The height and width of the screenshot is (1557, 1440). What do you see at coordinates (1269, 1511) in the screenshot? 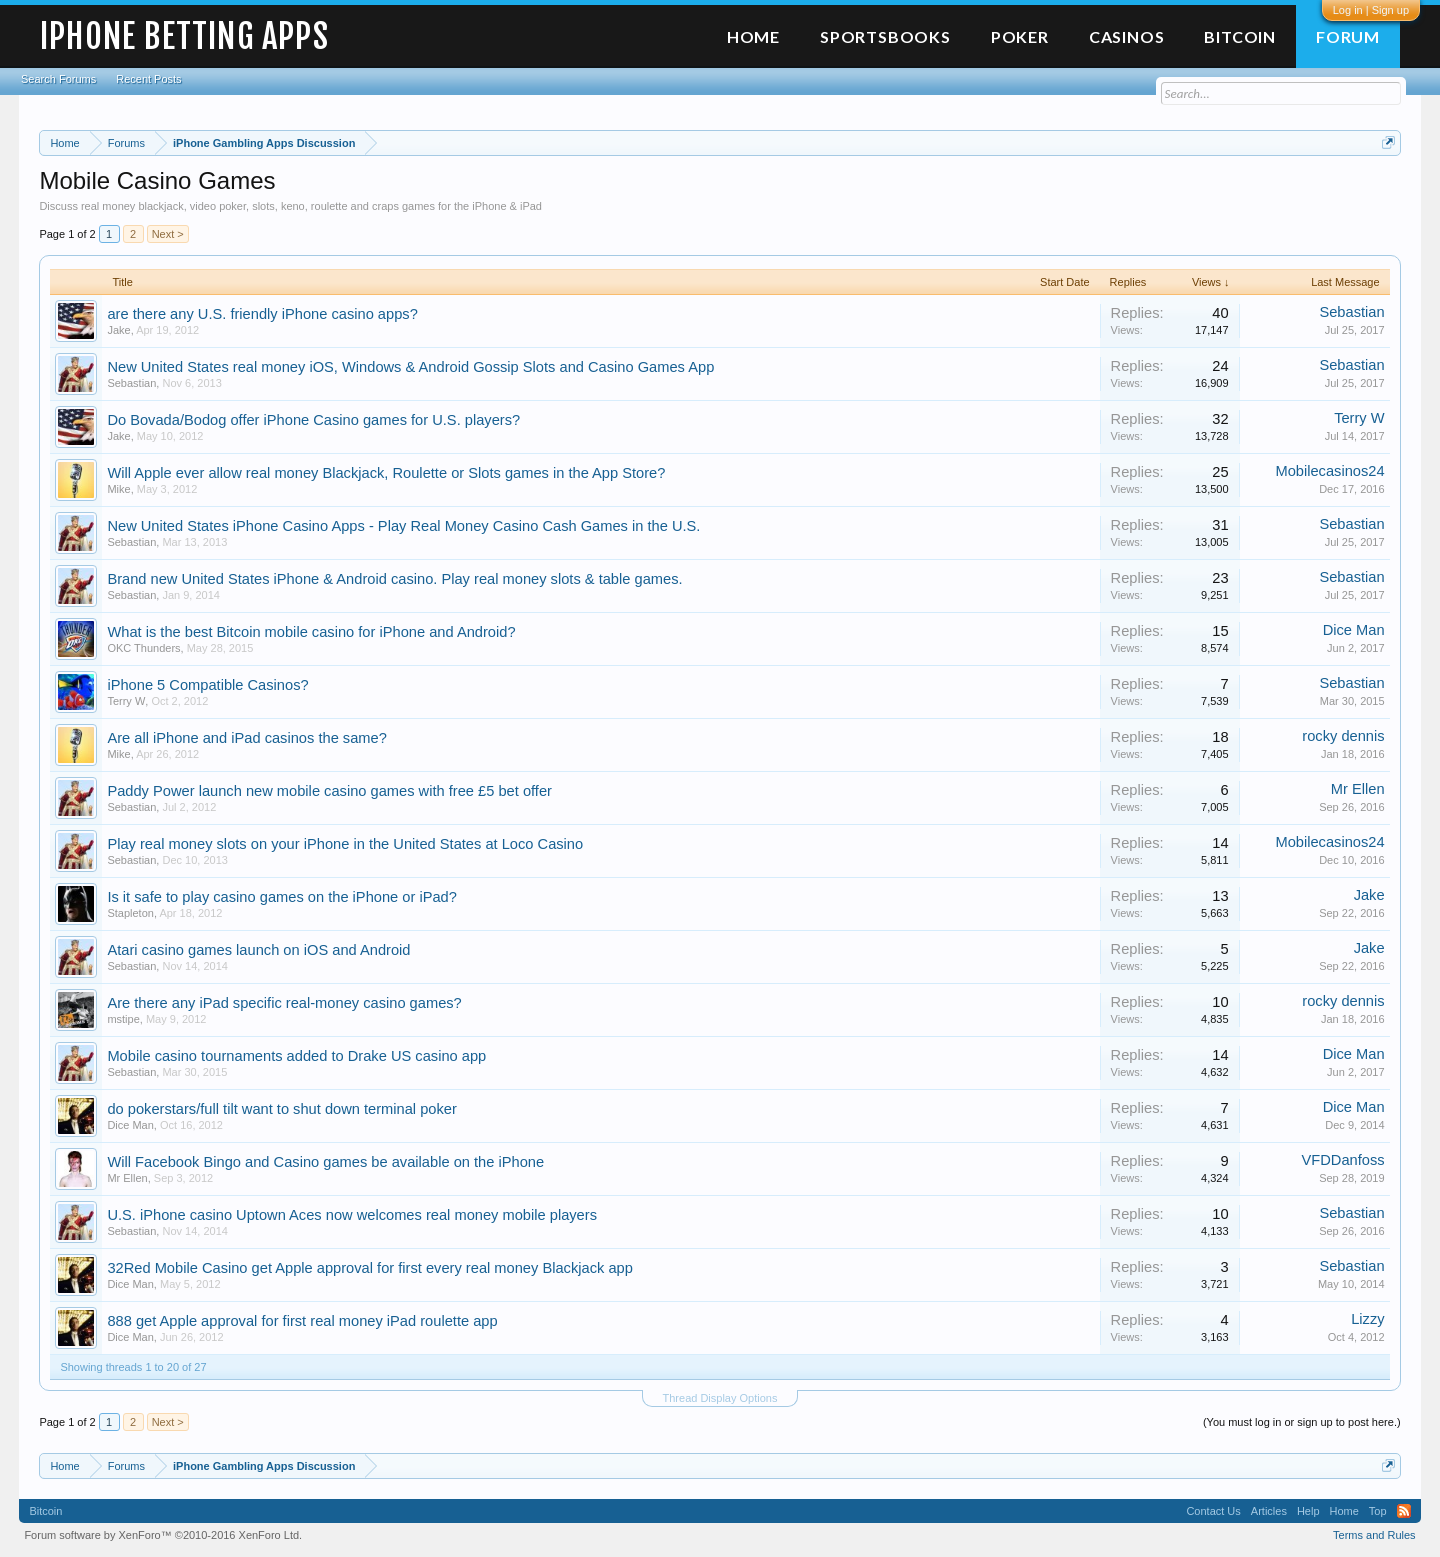
I see `Articles` at bounding box center [1269, 1511].